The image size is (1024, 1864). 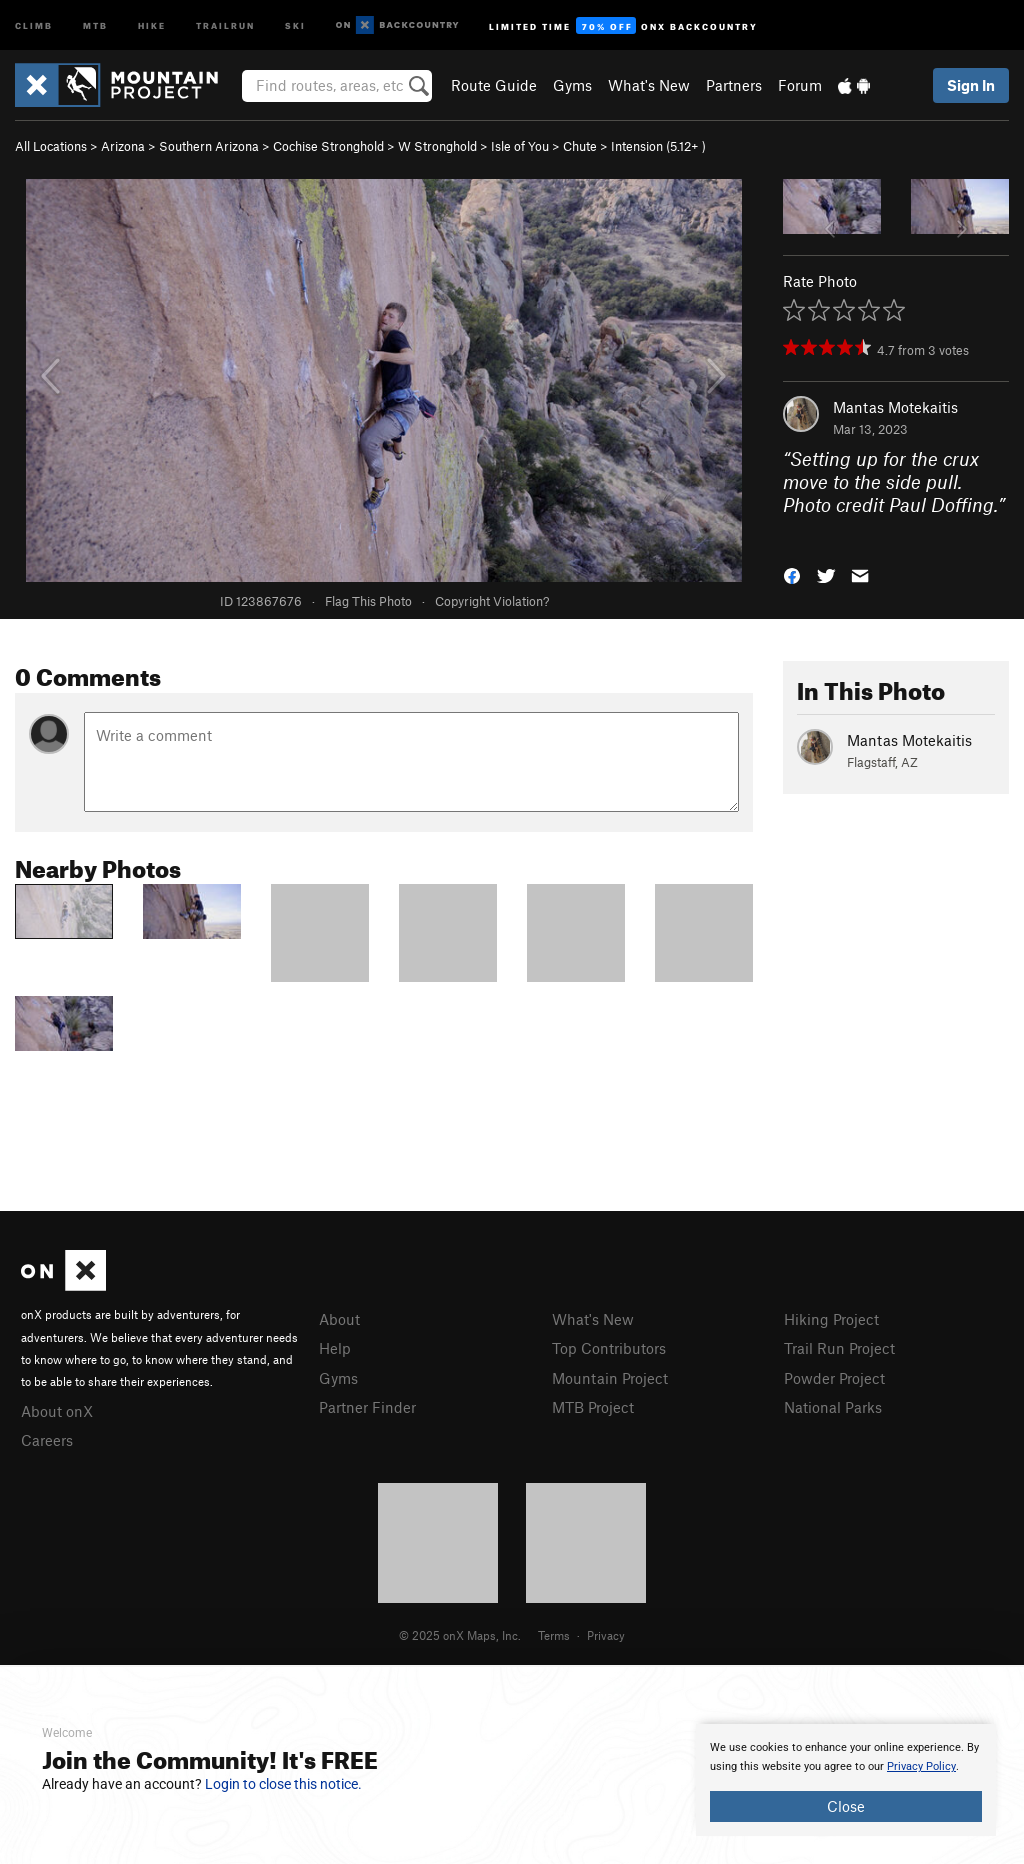 What do you see at coordinates (831, 1319) in the screenshot?
I see `Hiking Project` at bounding box center [831, 1319].